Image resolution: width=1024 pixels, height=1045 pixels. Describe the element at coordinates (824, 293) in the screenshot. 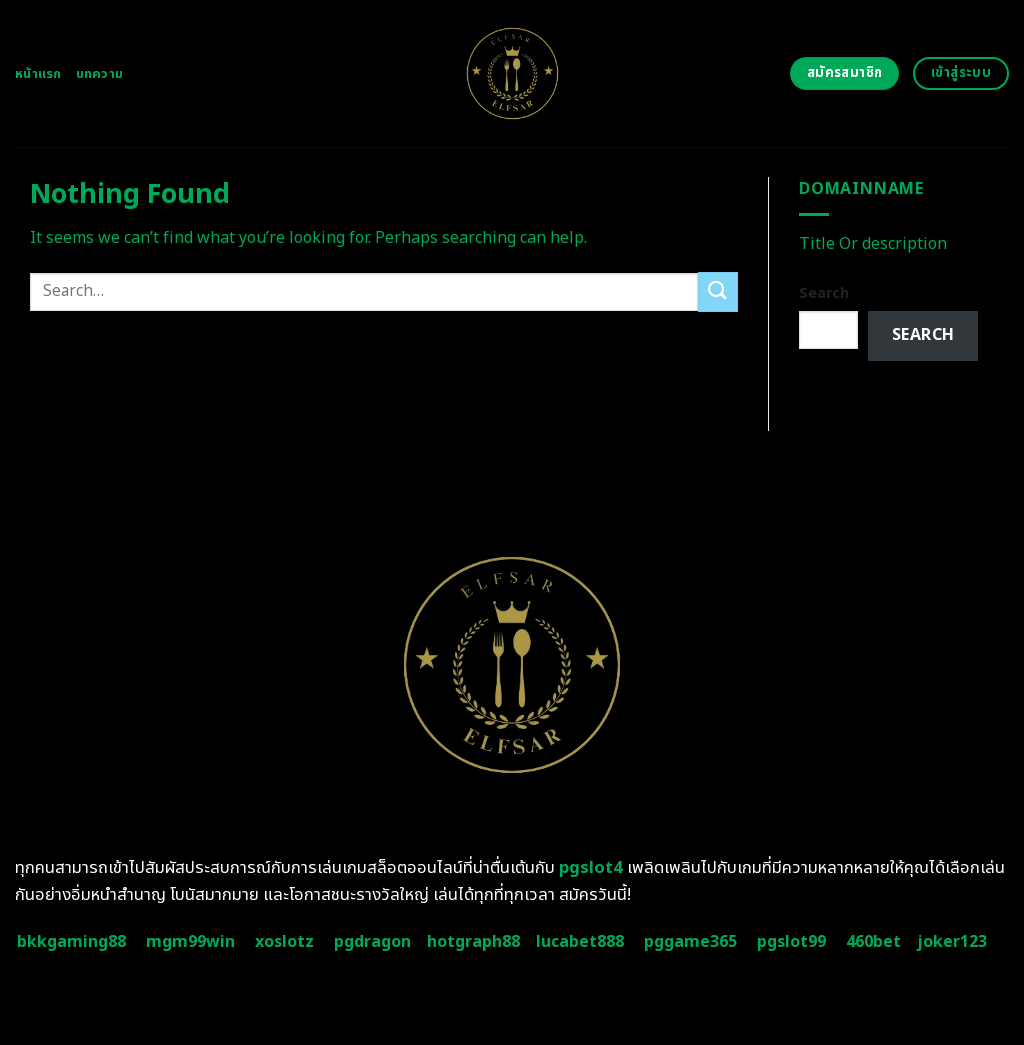

I see `Search` at that location.